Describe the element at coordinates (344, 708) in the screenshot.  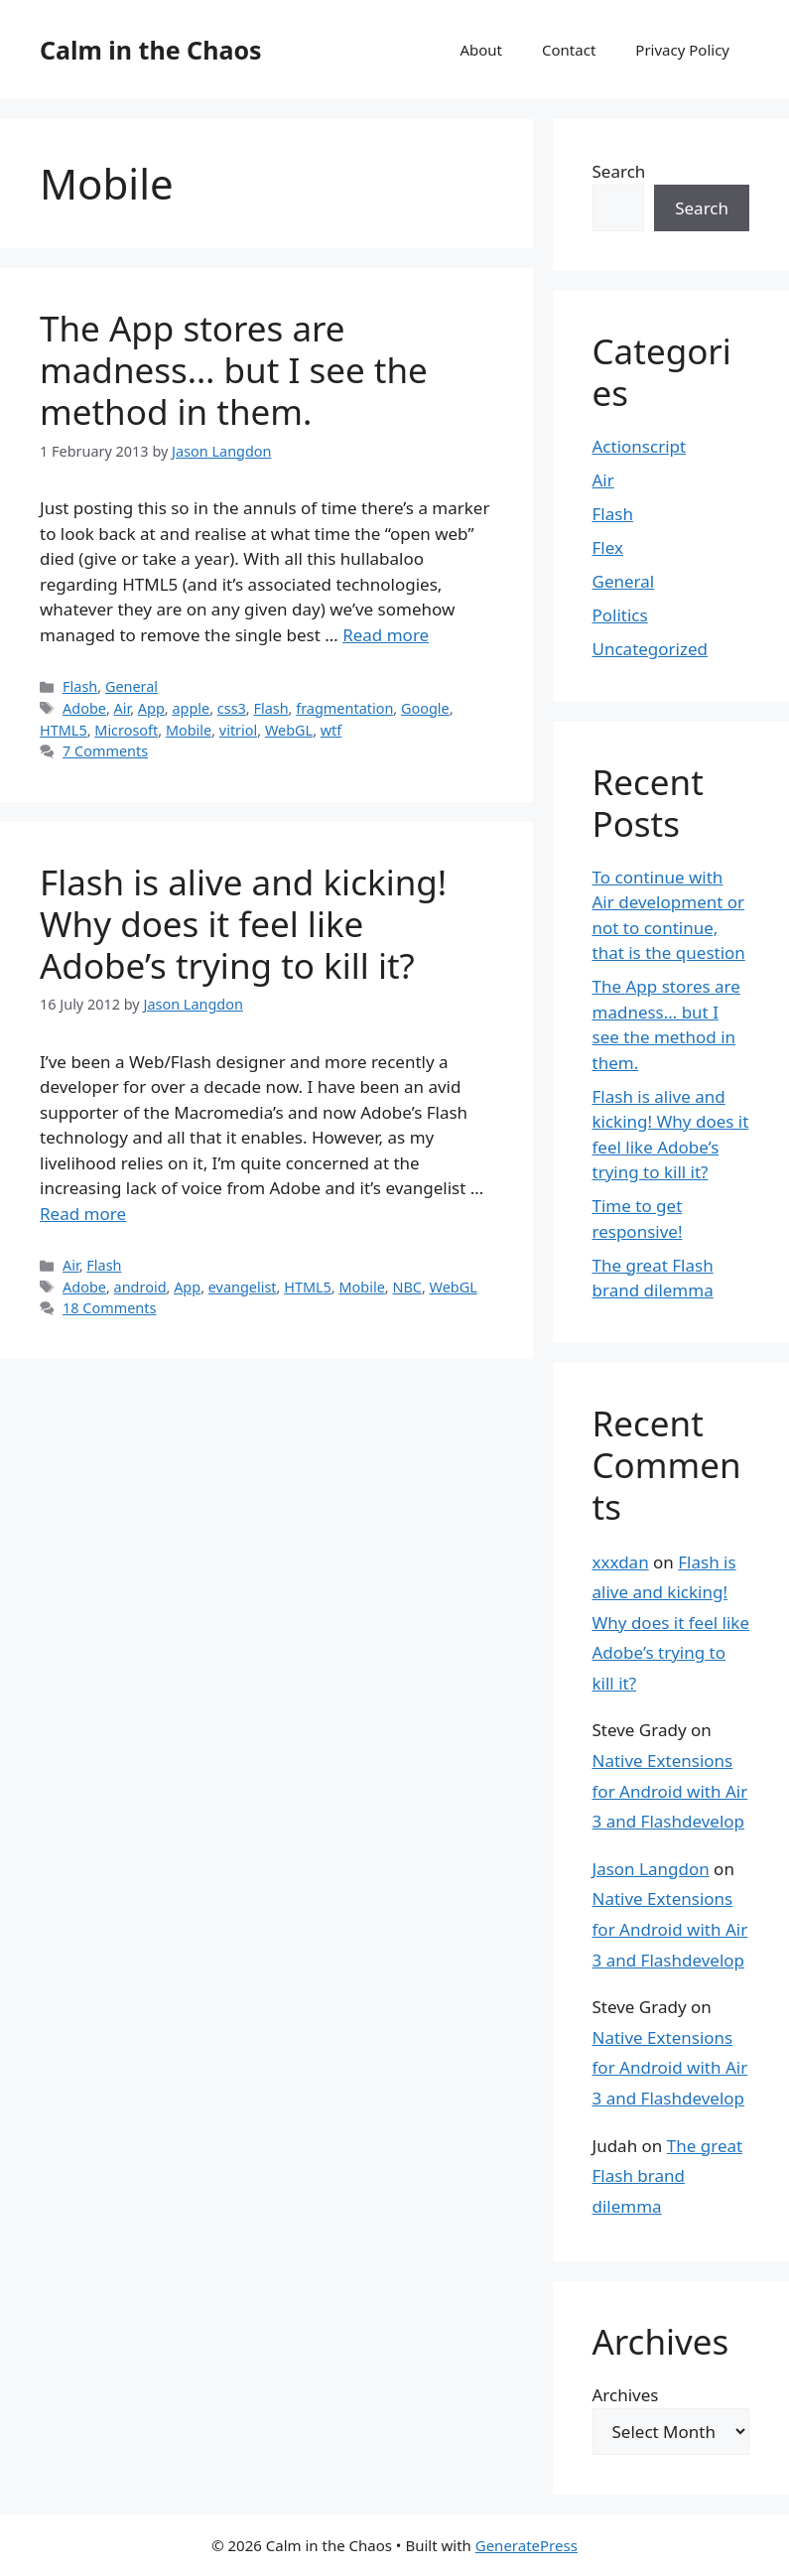
I see `fragmentation` at that location.